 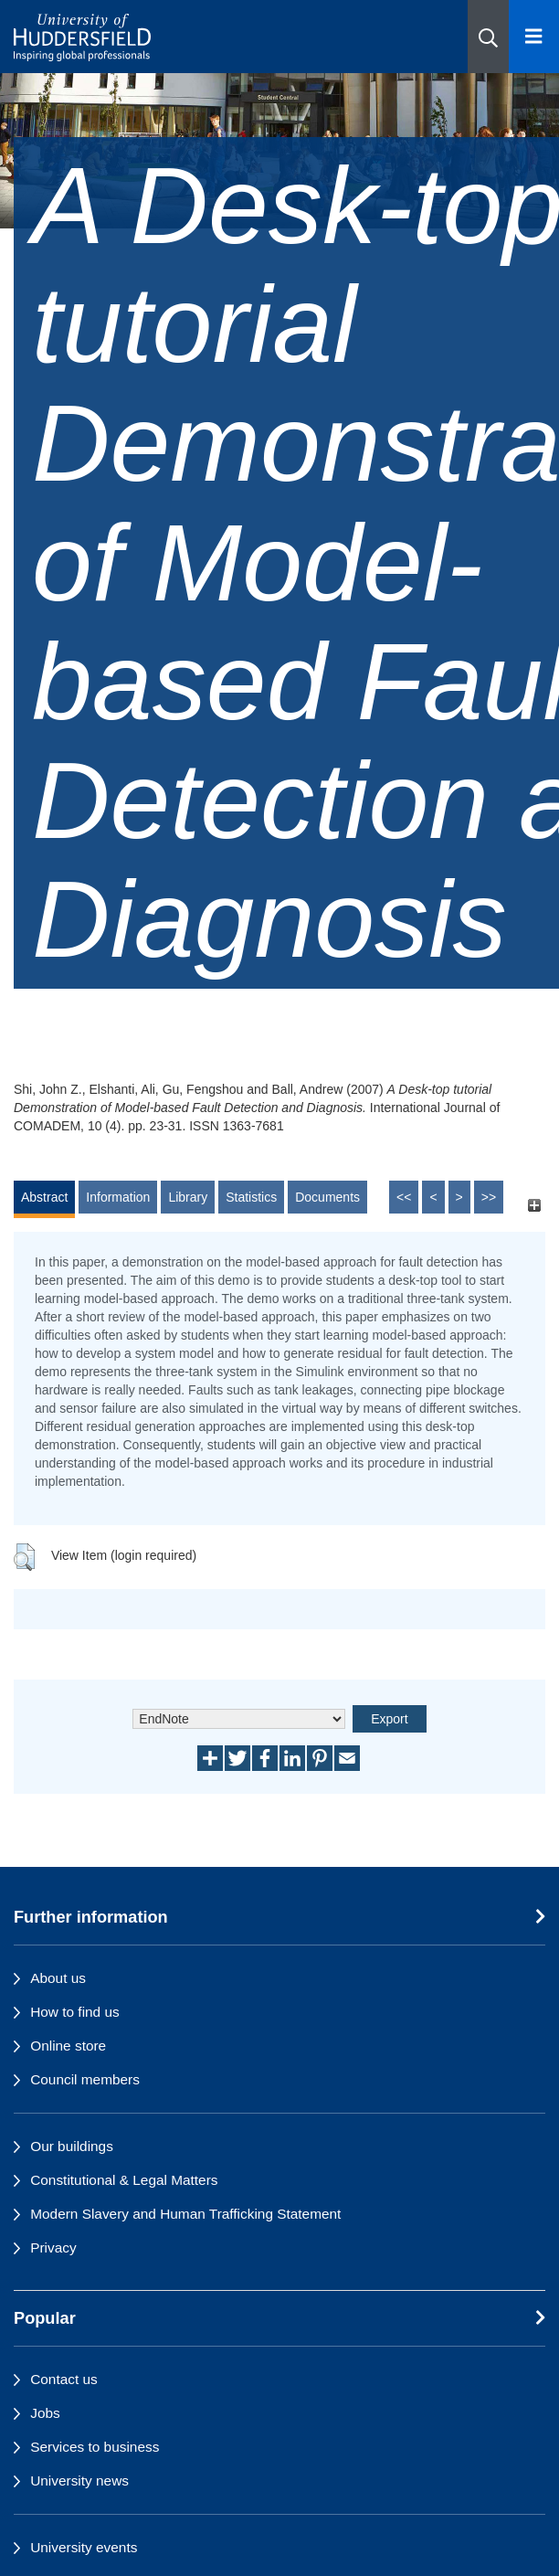 I want to click on Documents [tab], so click(x=327, y=1197).